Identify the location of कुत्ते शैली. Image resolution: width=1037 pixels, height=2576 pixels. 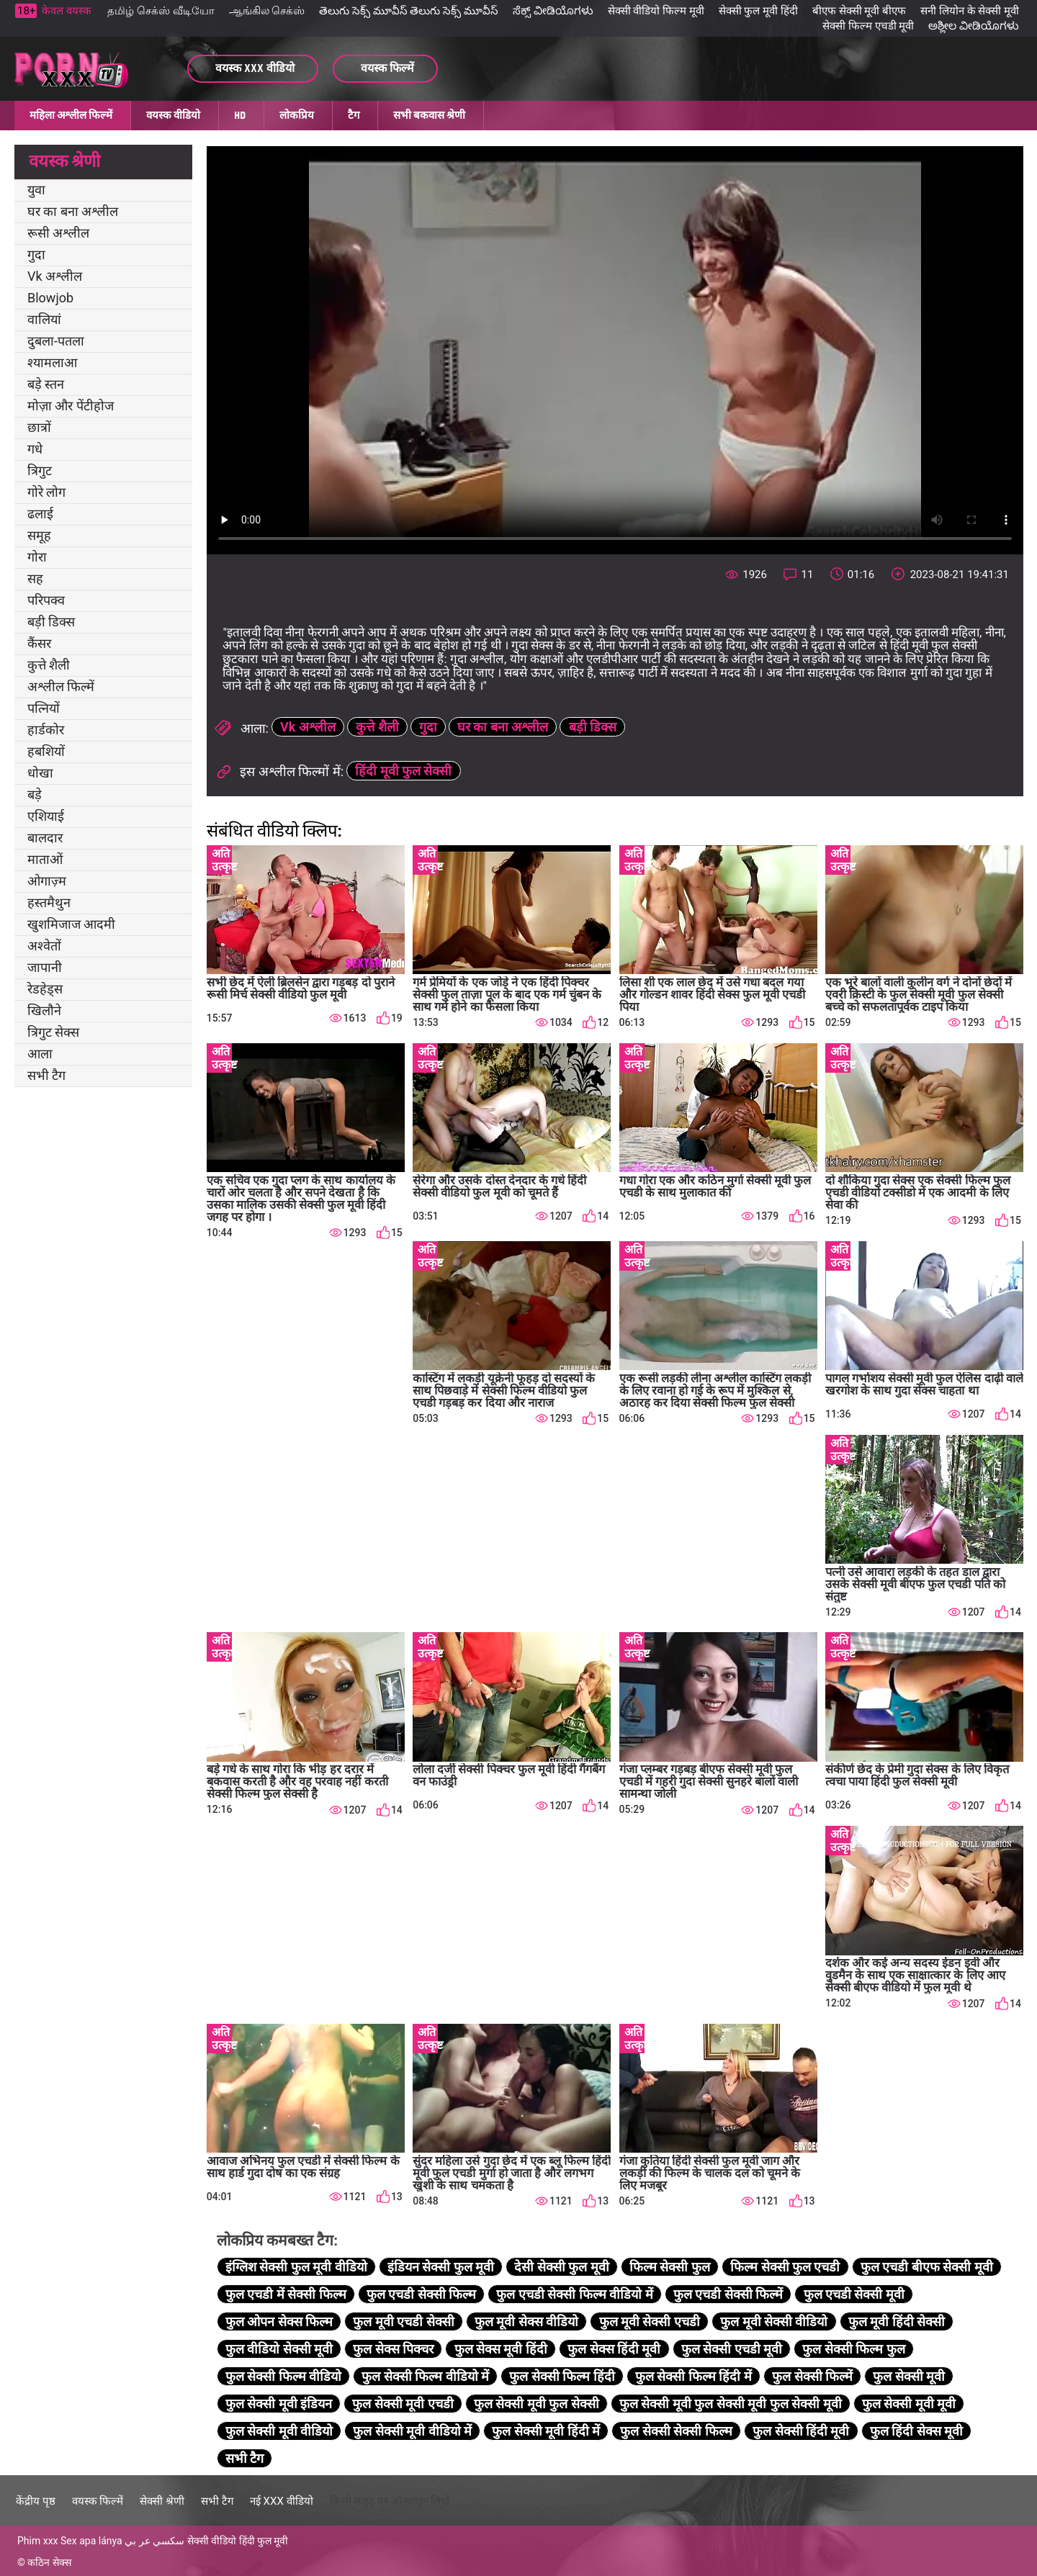
(48, 664).